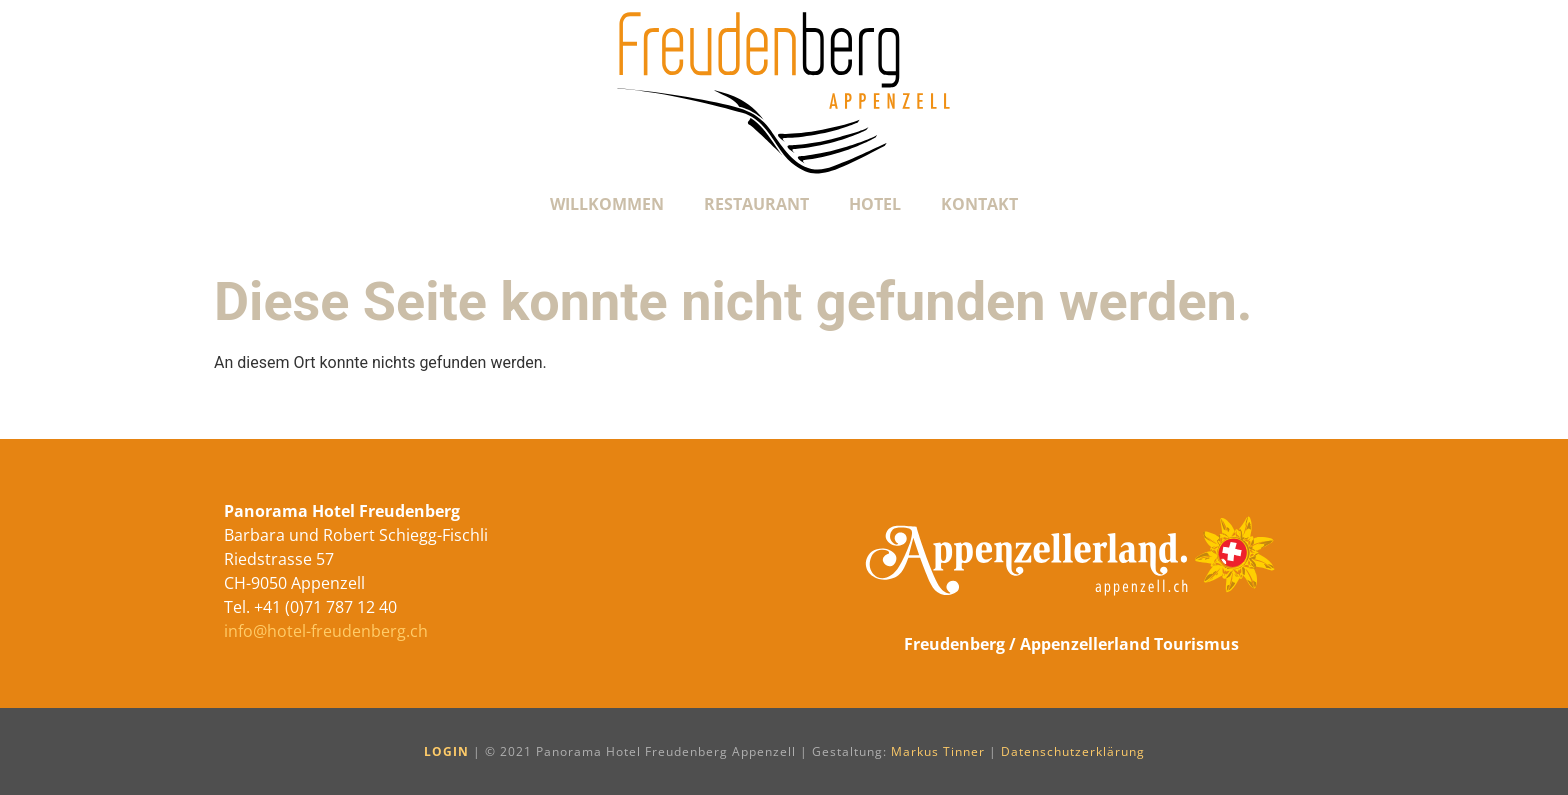 The width and height of the screenshot is (1568, 795). I want to click on Hotel, so click(875, 204).